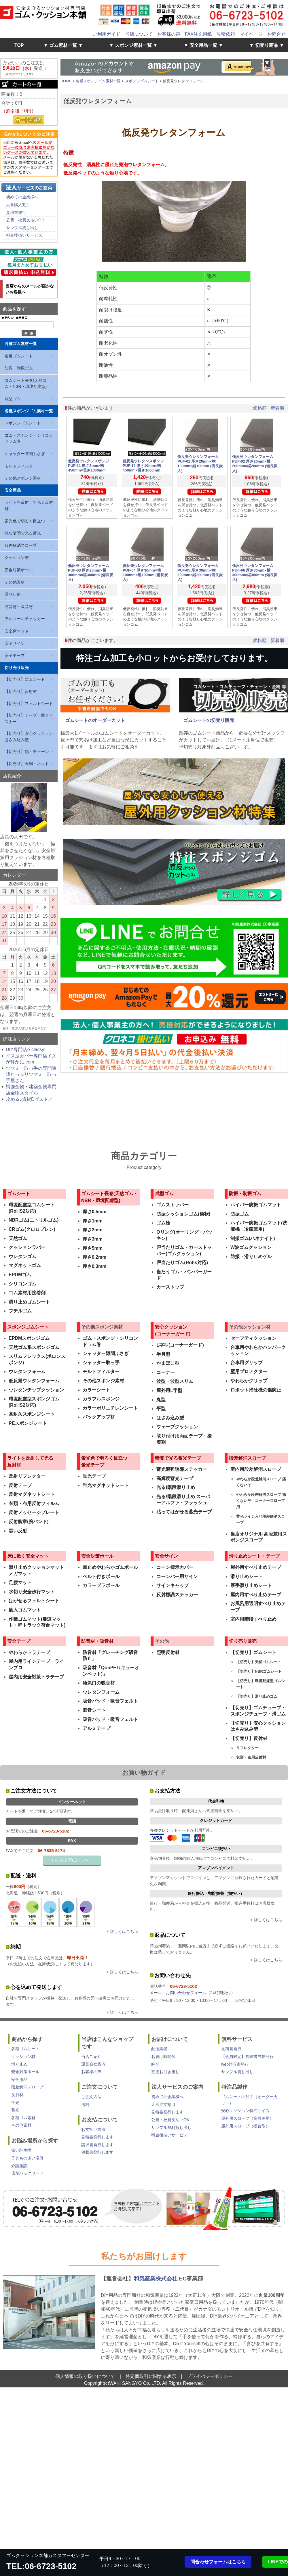  I want to click on CRゴム(クロロプレン), so click(32, 1229).